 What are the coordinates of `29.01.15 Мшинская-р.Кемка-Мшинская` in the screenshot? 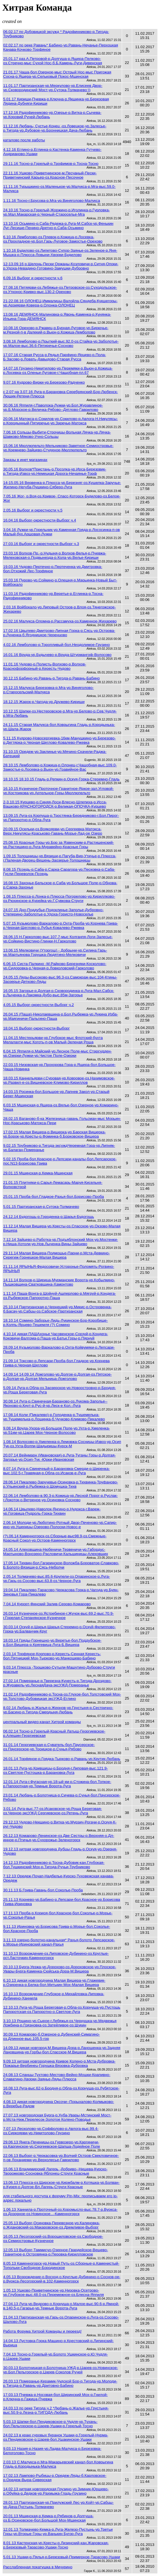 It's located at (38, 1173).